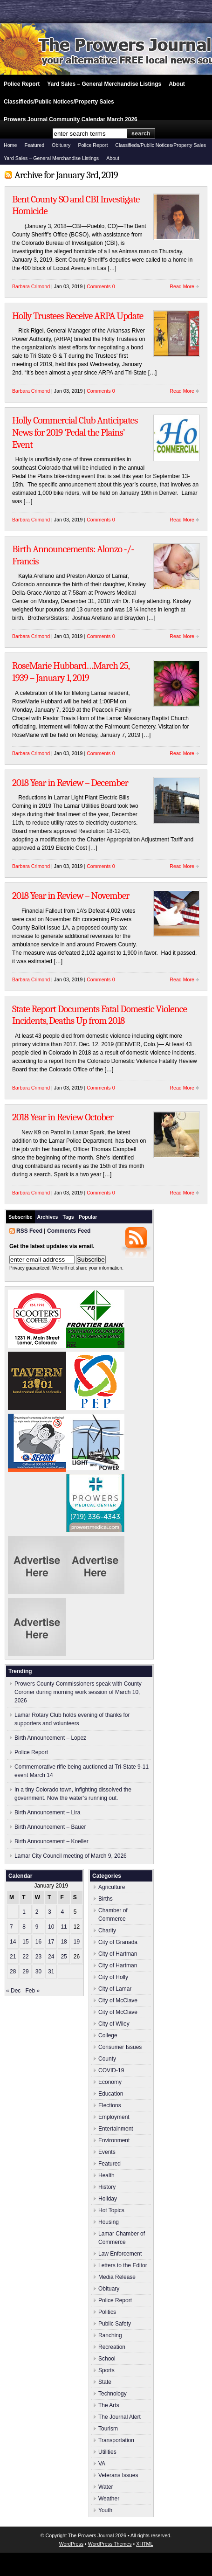 The width and height of the screenshot is (212, 2576). I want to click on The Journal Alert, so click(119, 2417).